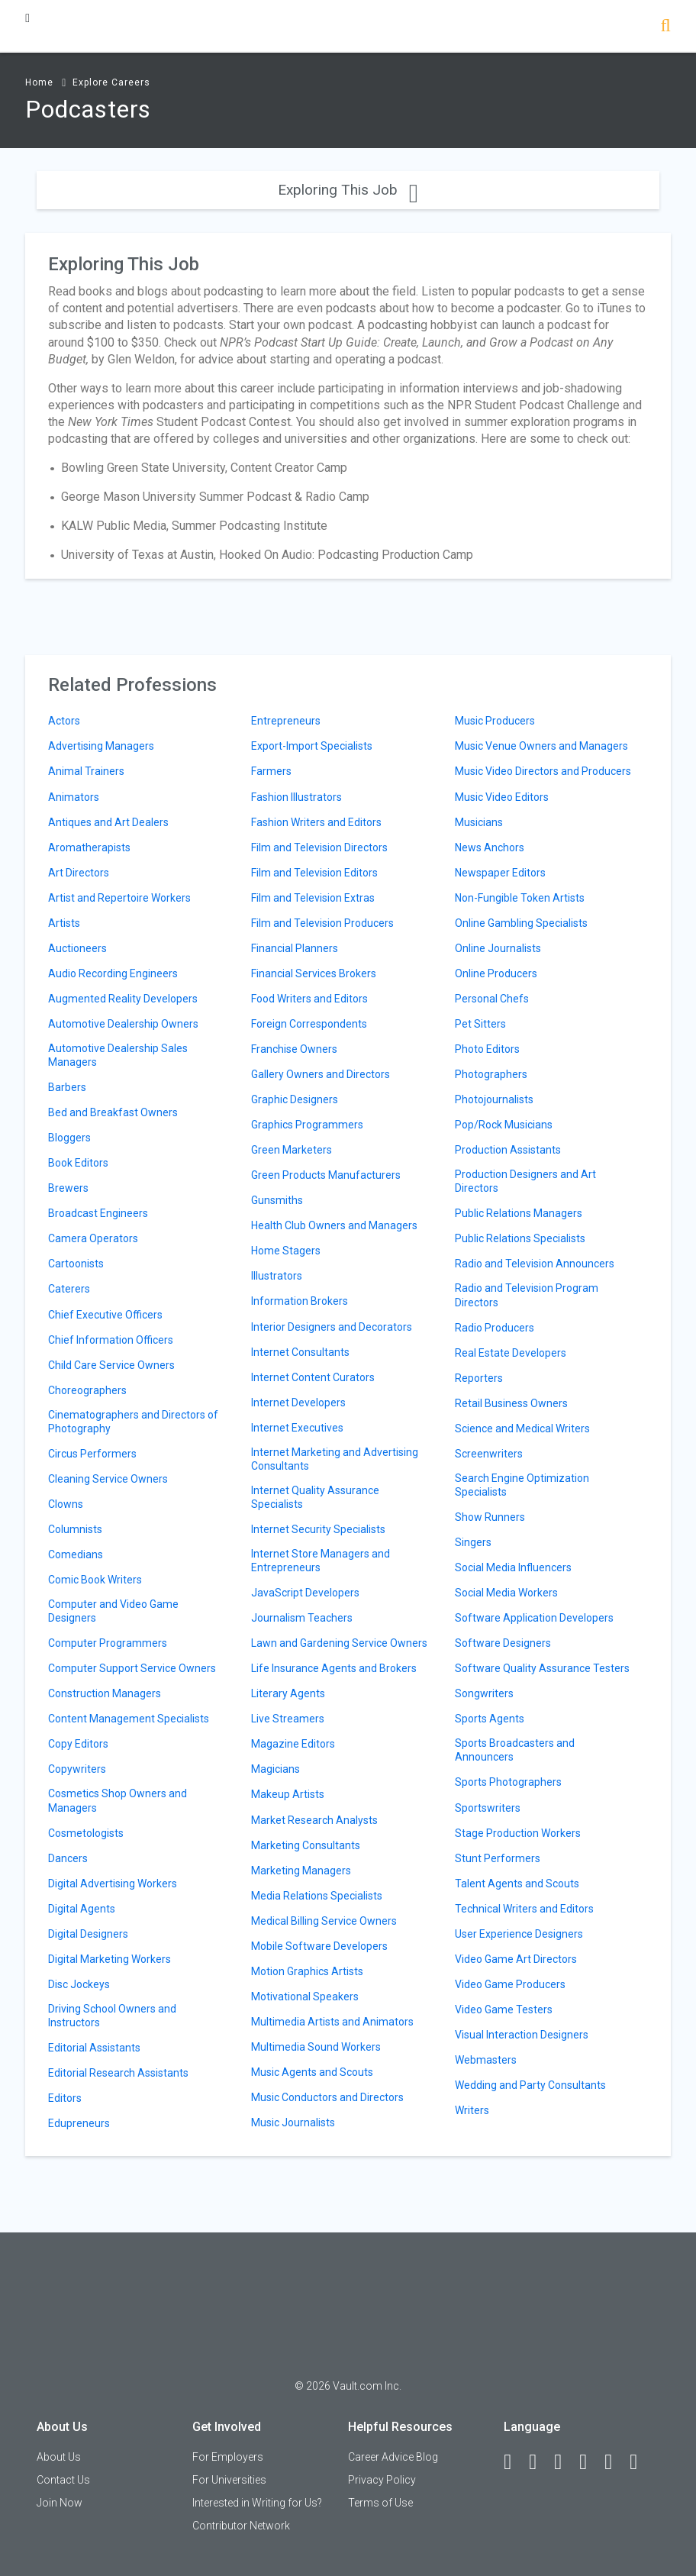 The width and height of the screenshot is (696, 2576). Describe the element at coordinates (110, 1340) in the screenshot. I see `Chief Information Officers` at that location.